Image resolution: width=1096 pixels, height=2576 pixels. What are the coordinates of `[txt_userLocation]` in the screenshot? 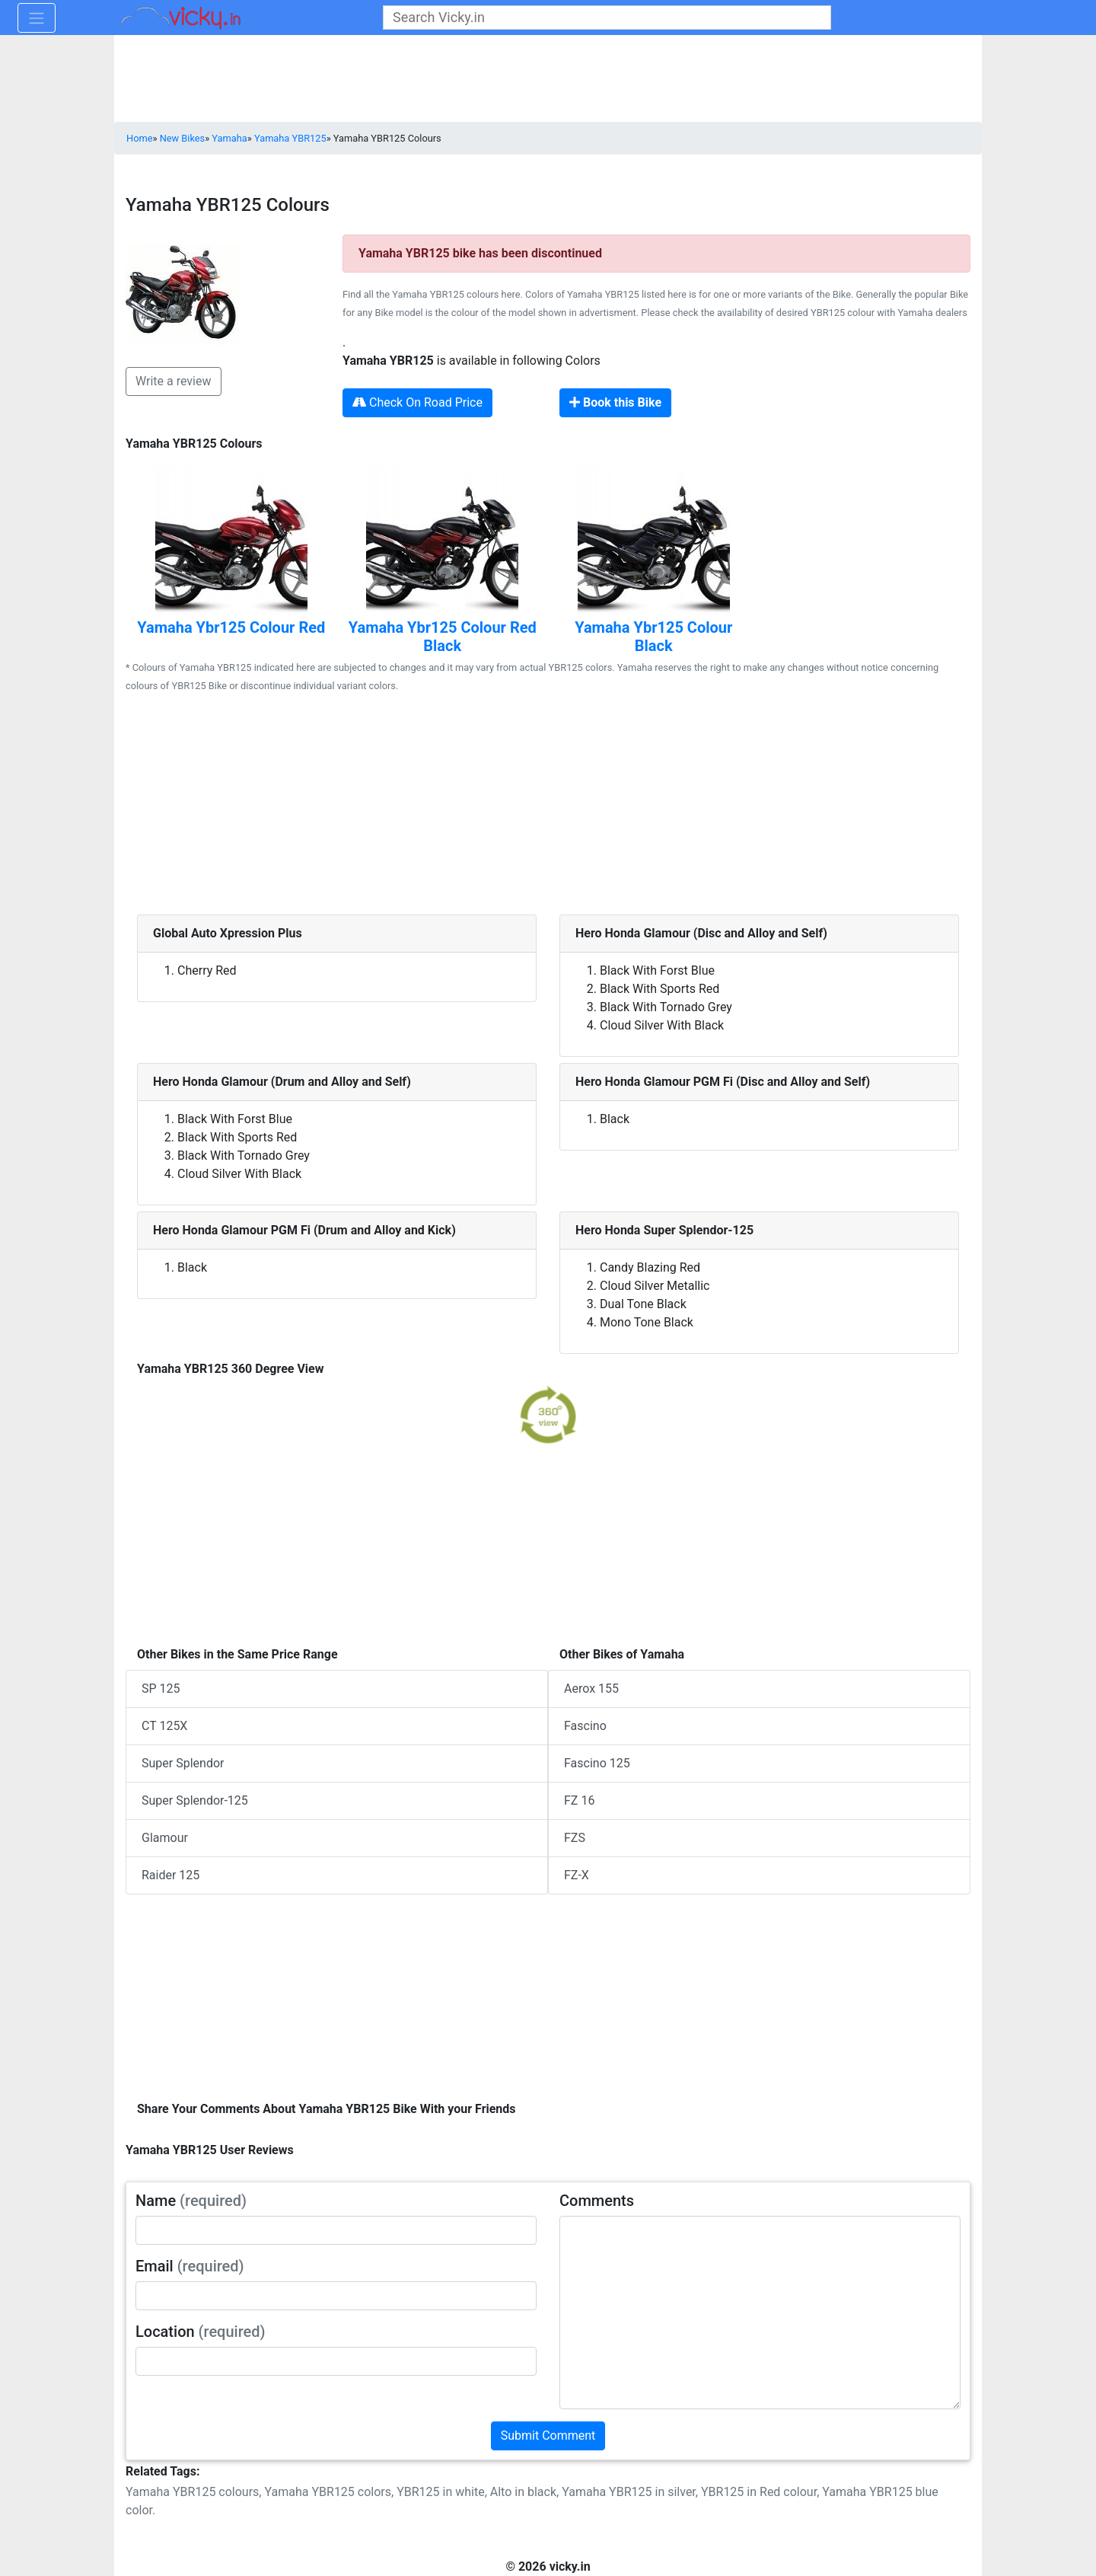 It's located at (336, 2361).